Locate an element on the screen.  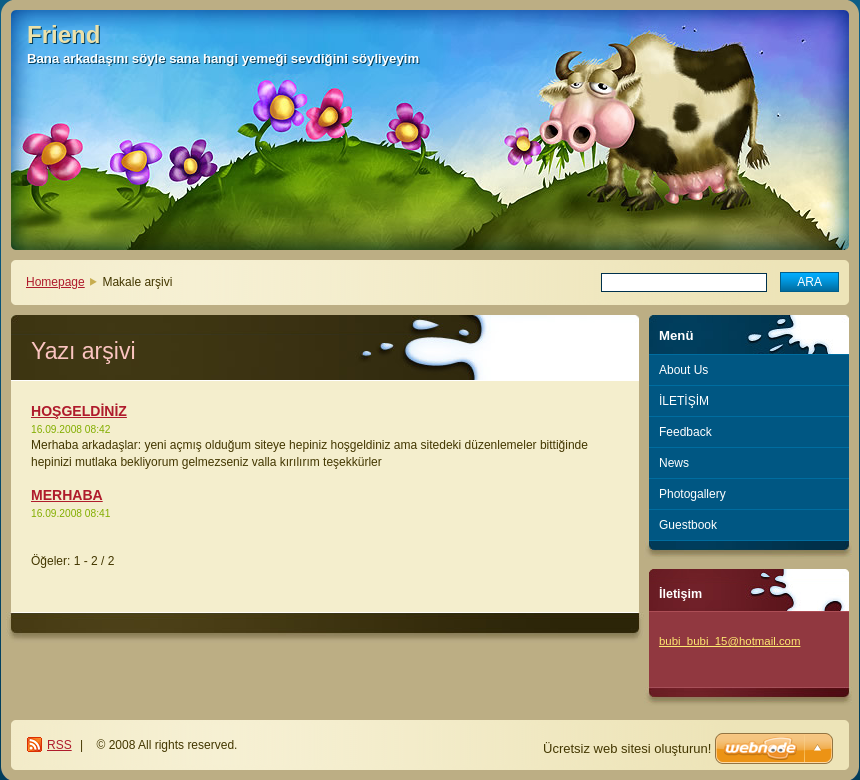
RSS is located at coordinates (59, 745).